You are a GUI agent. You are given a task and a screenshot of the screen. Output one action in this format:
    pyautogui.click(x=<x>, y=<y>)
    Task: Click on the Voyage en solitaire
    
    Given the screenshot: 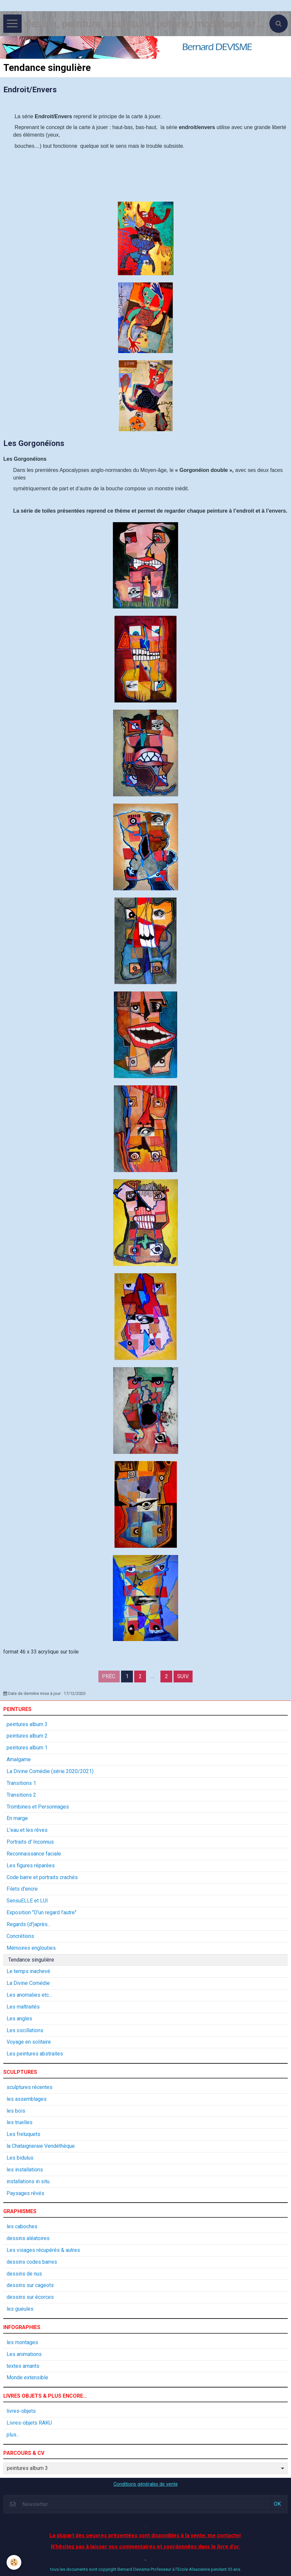 What is the action you would take?
    pyautogui.click(x=29, y=2042)
    